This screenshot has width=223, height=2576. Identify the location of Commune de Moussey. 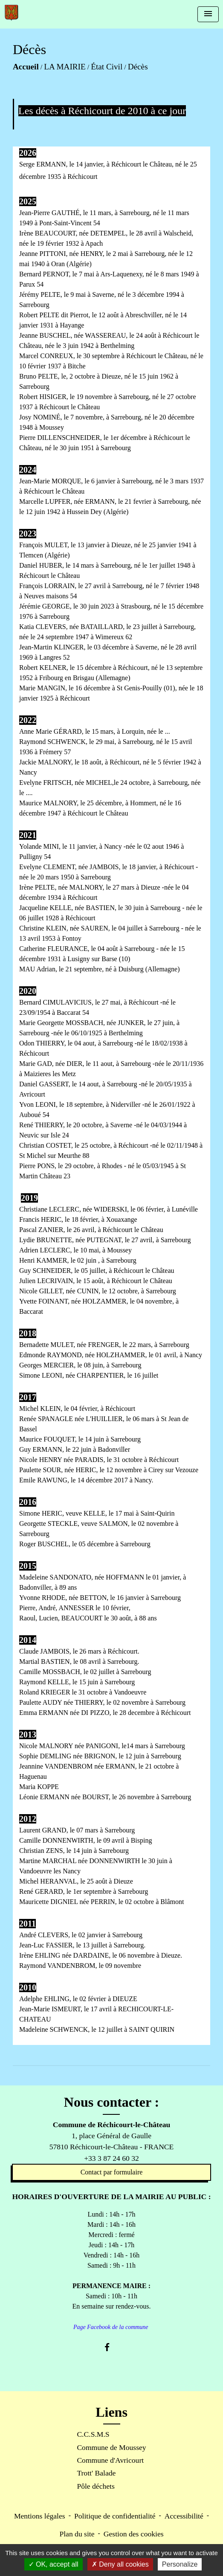
(111, 2447).